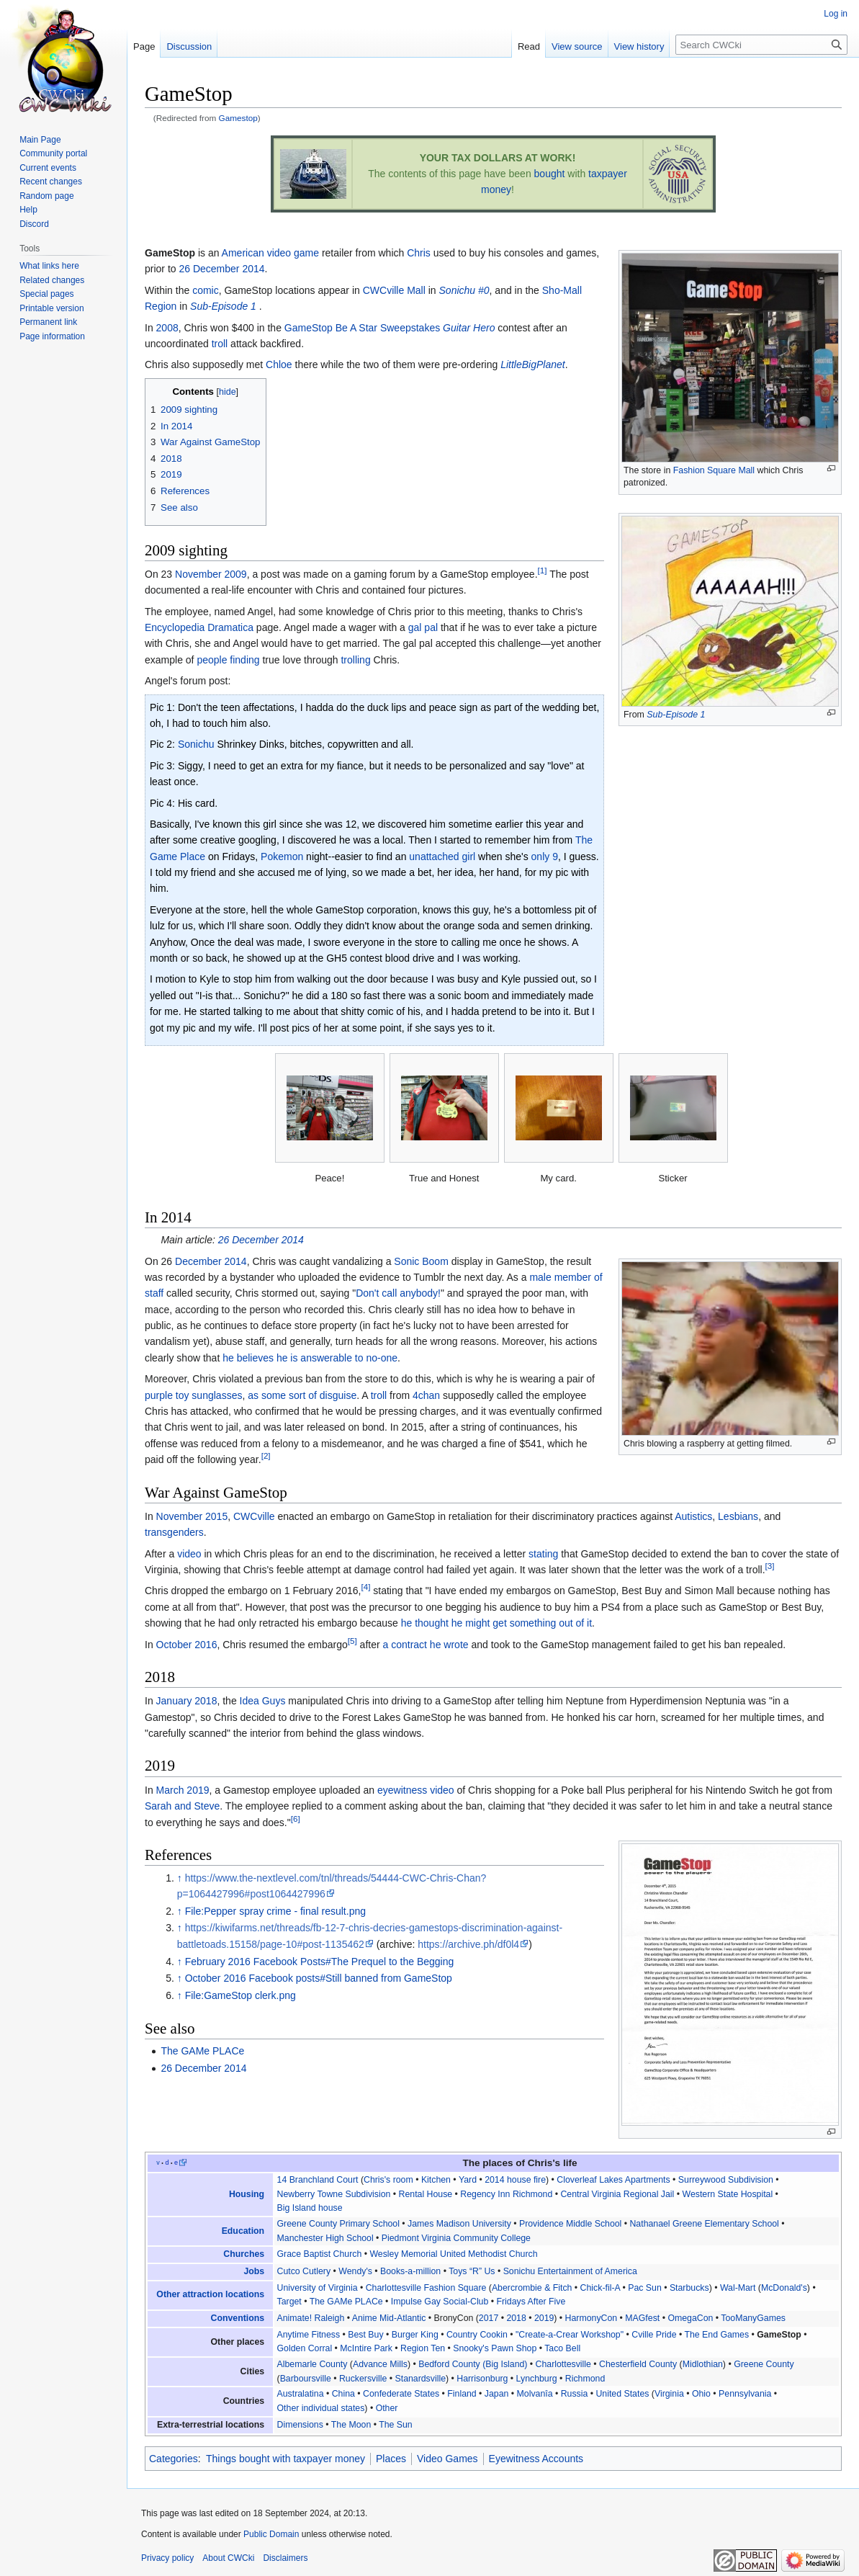  I want to click on [5], so click(352, 1640).